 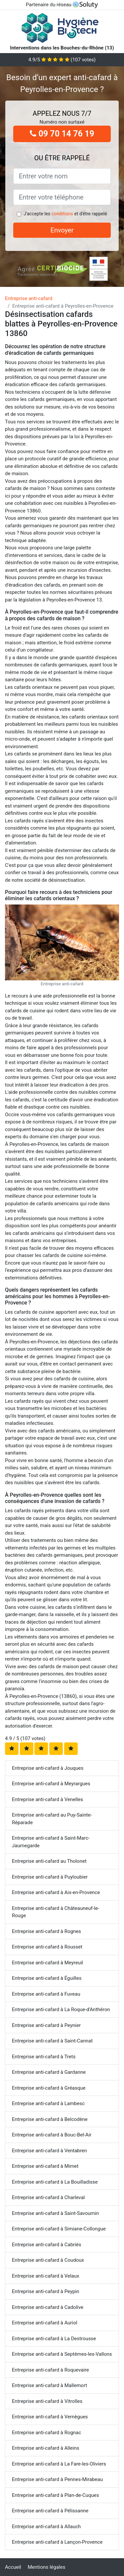 What do you see at coordinates (56, 1892) in the screenshot?
I see `Entreprise anti-cafard à Aix-en-Provence` at bounding box center [56, 1892].